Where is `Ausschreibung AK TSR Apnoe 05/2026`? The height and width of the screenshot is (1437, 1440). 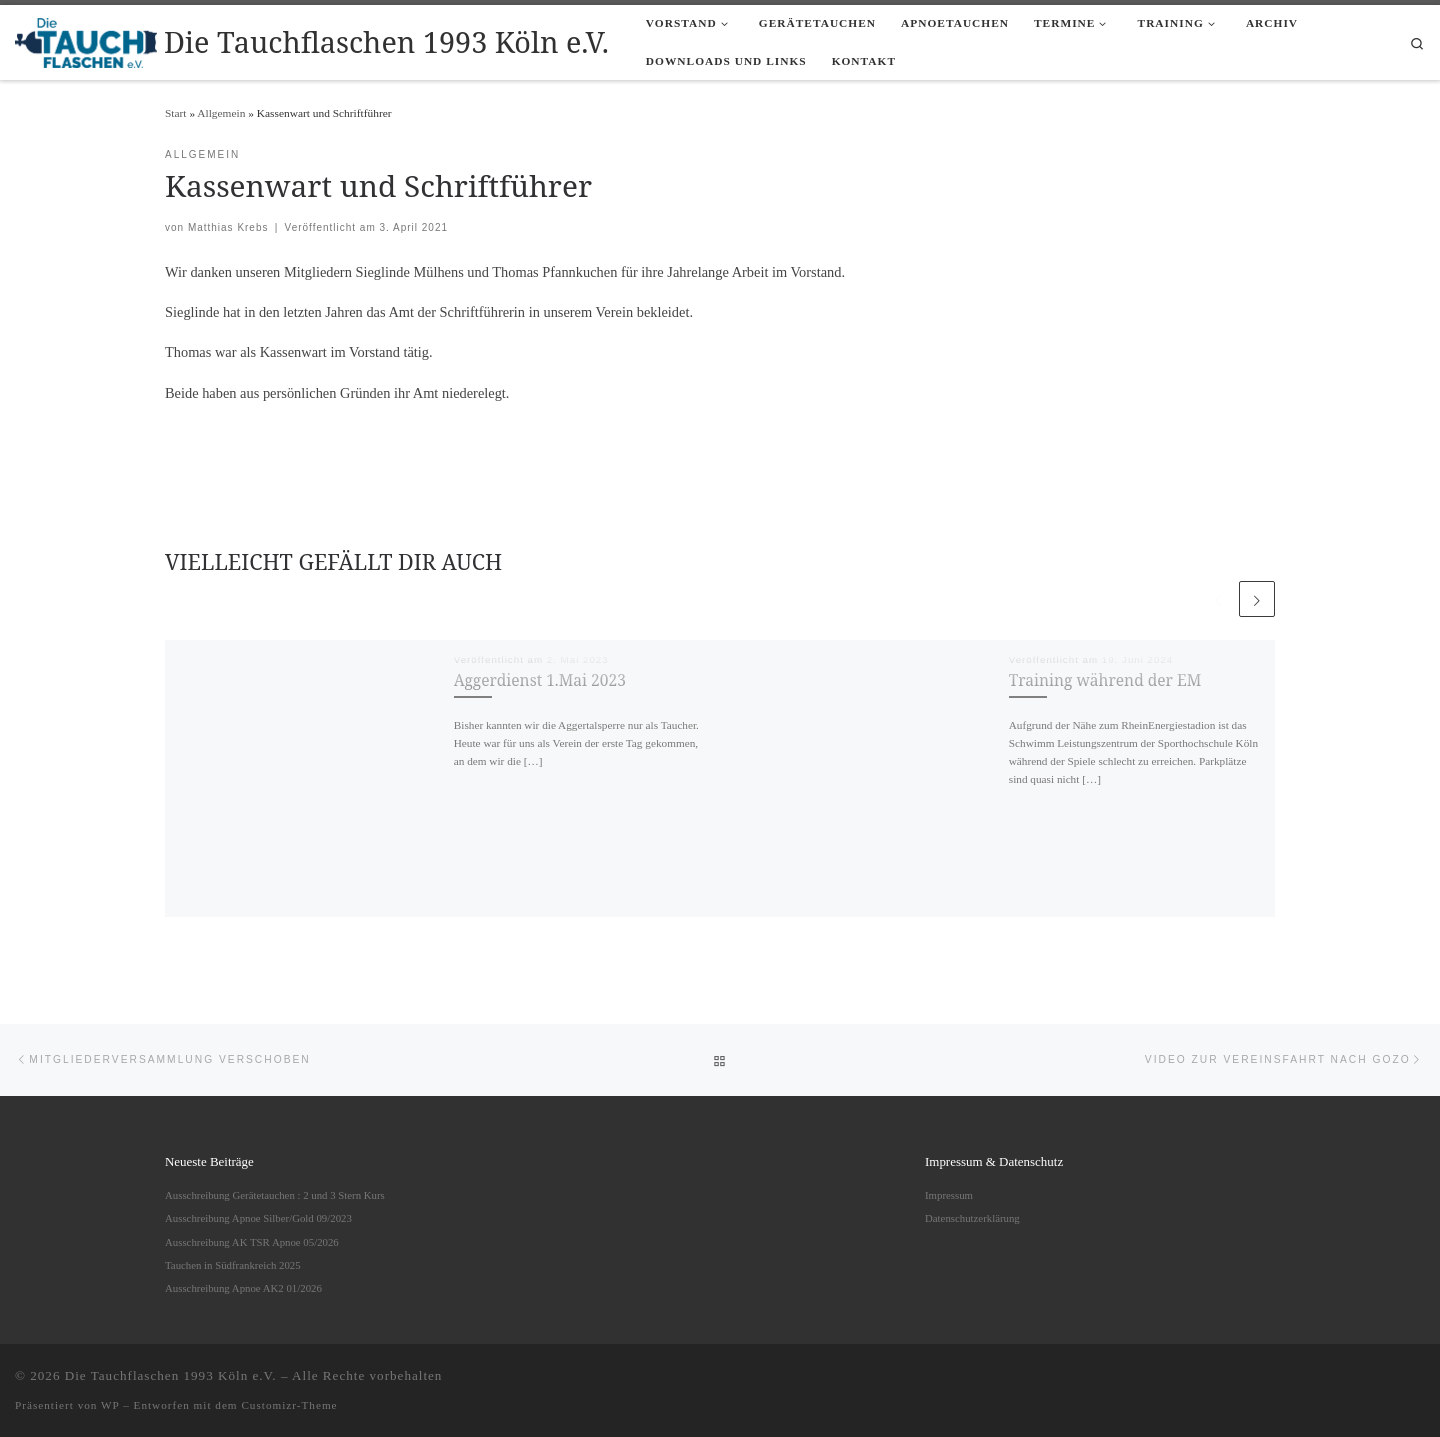
Ausschreibung AK TSR Apnoe 05/2026 is located at coordinates (252, 1242).